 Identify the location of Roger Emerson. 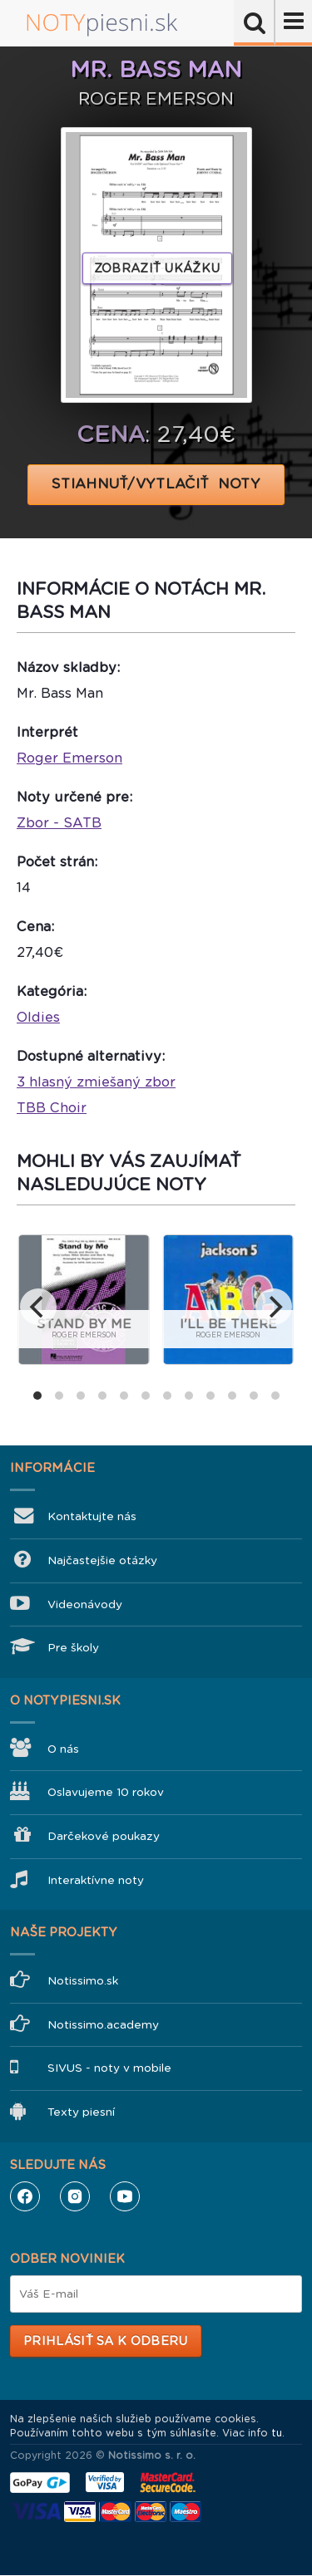
(69, 758).